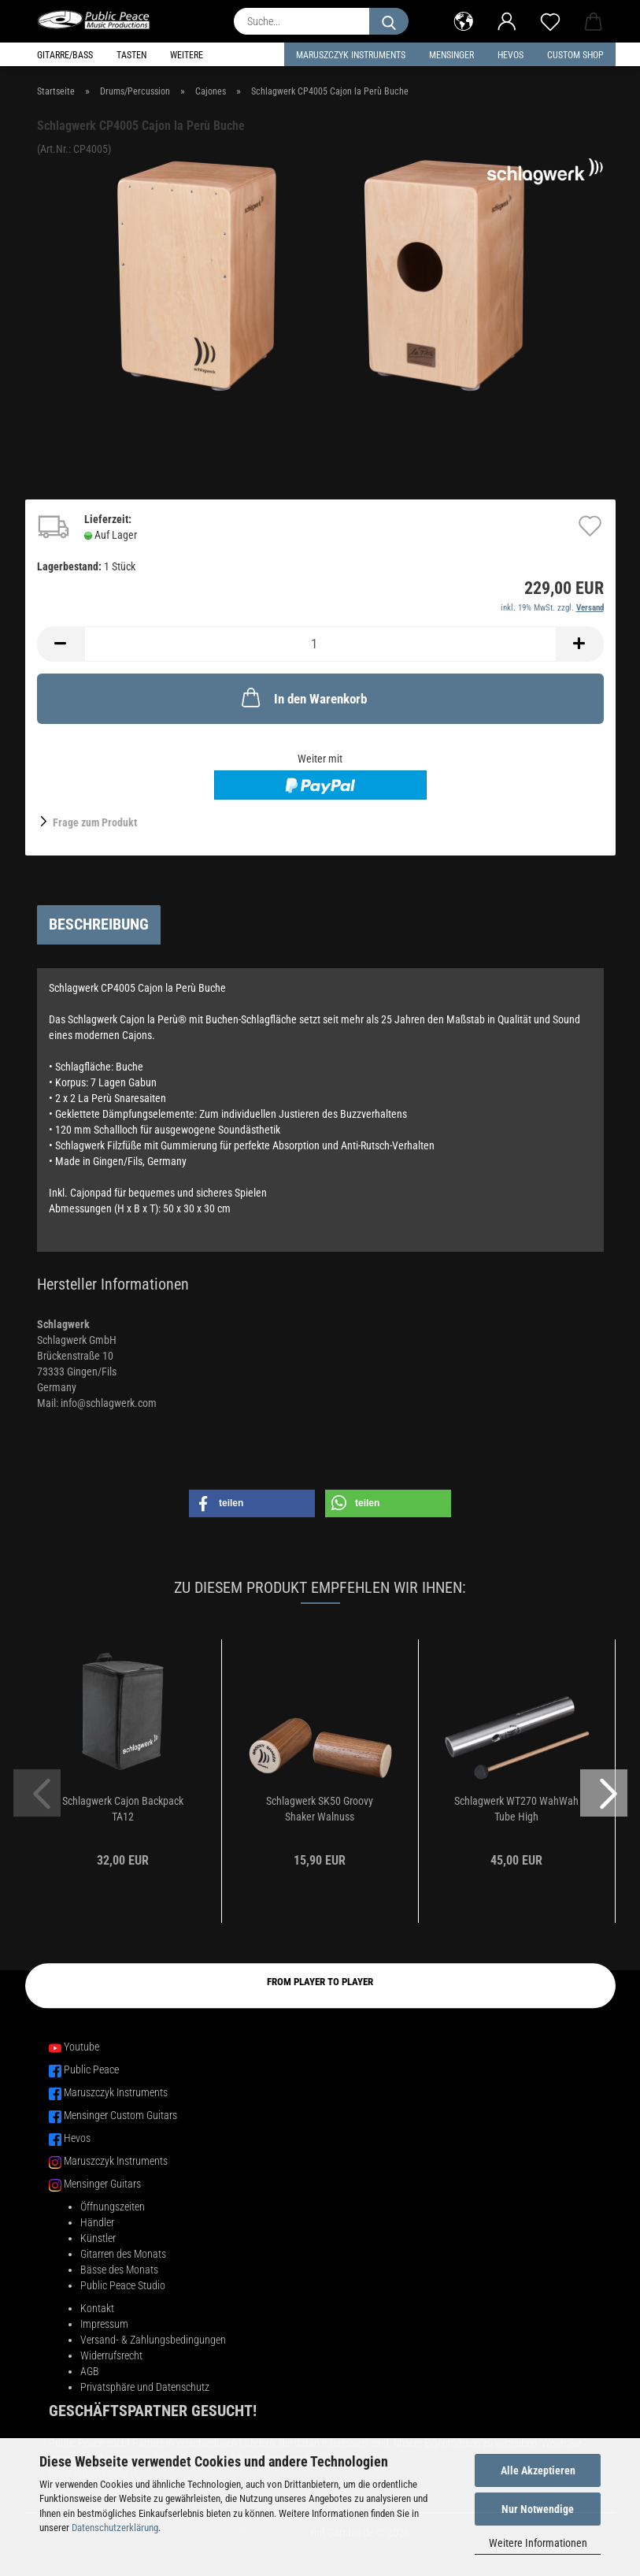 This screenshot has width=640, height=2576. What do you see at coordinates (516, 1809) in the screenshot?
I see `Schlagwerk WT270 WahWah Tube High` at bounding box center [516, 1809].